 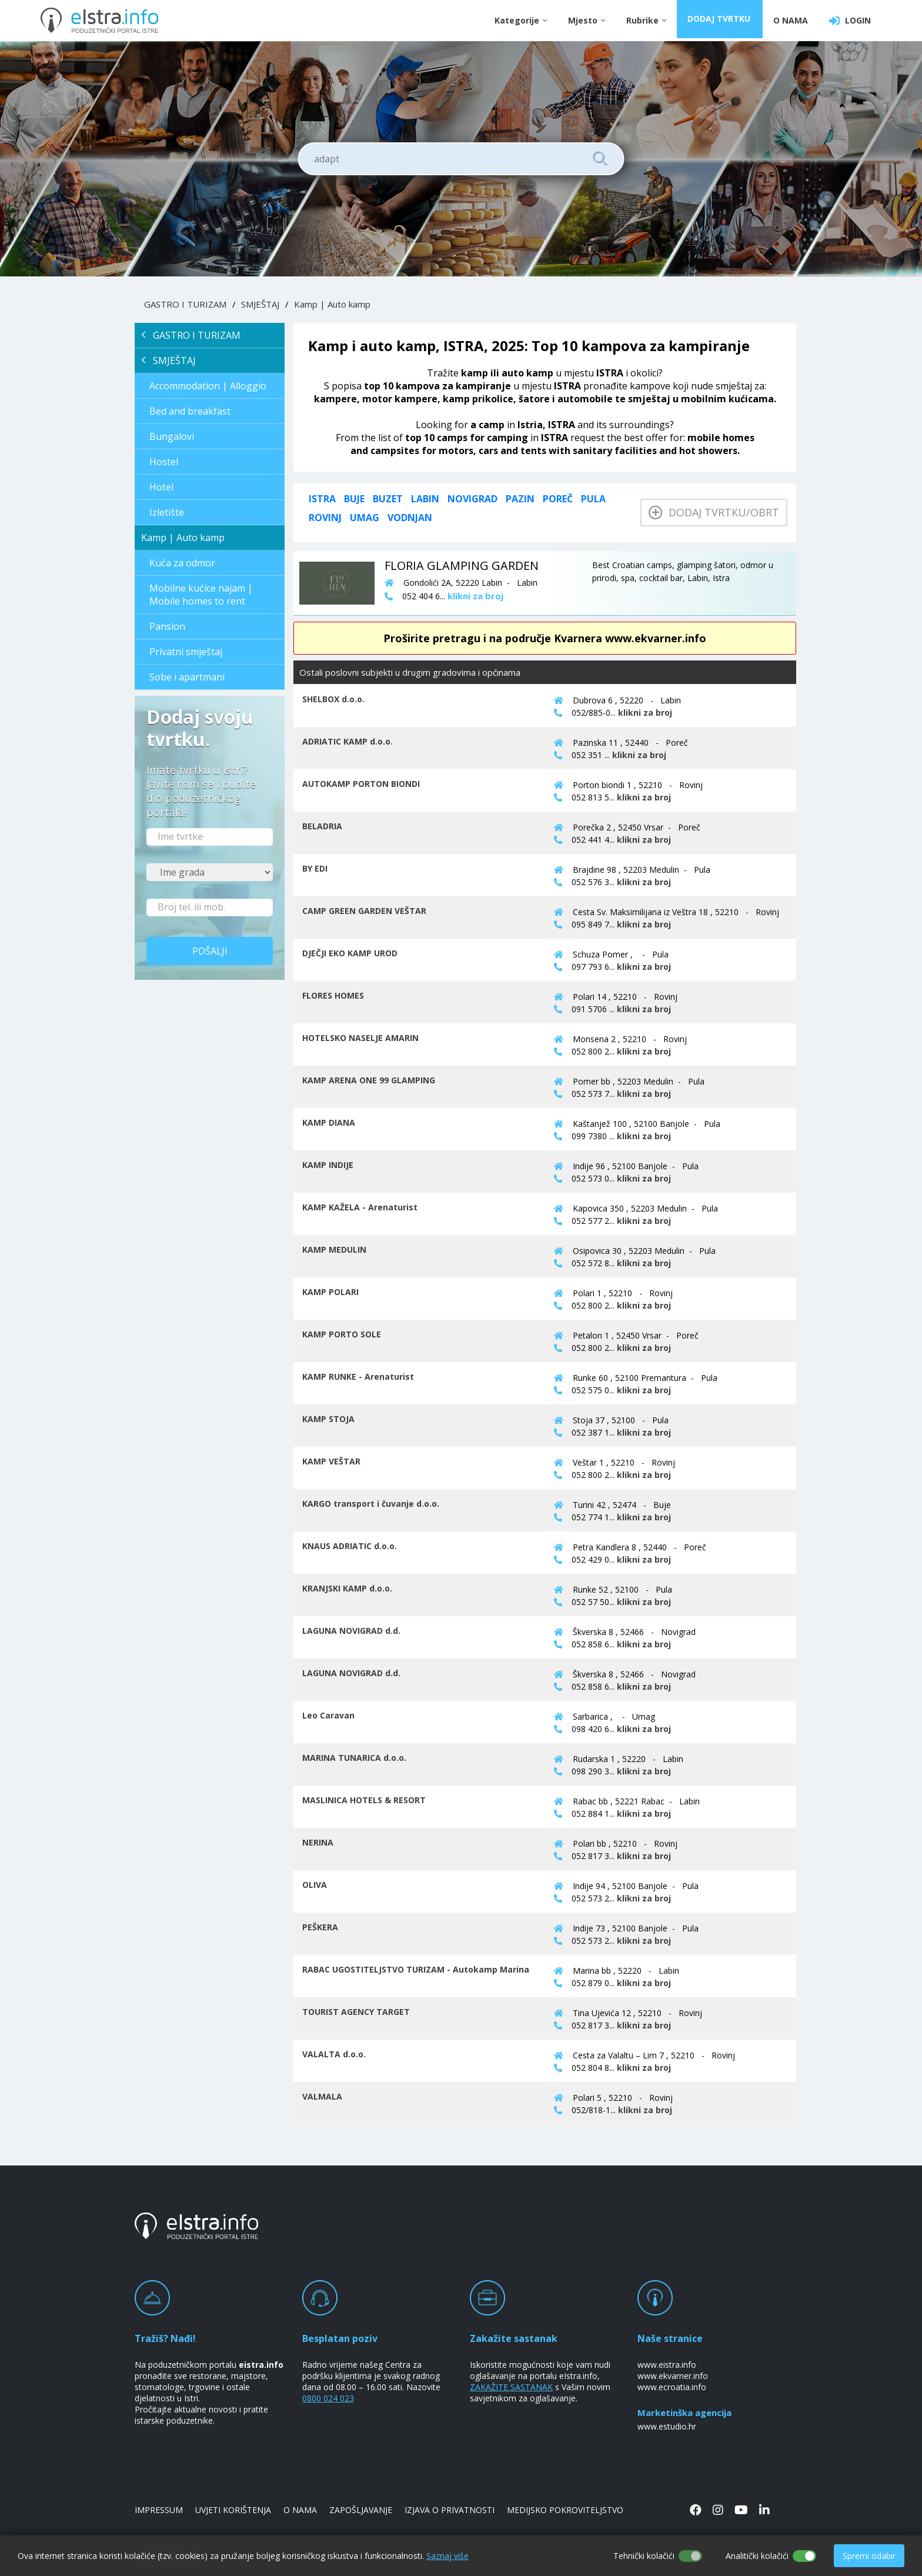 I want to click on www.estudio.hr, so click(x=666, y=2426).